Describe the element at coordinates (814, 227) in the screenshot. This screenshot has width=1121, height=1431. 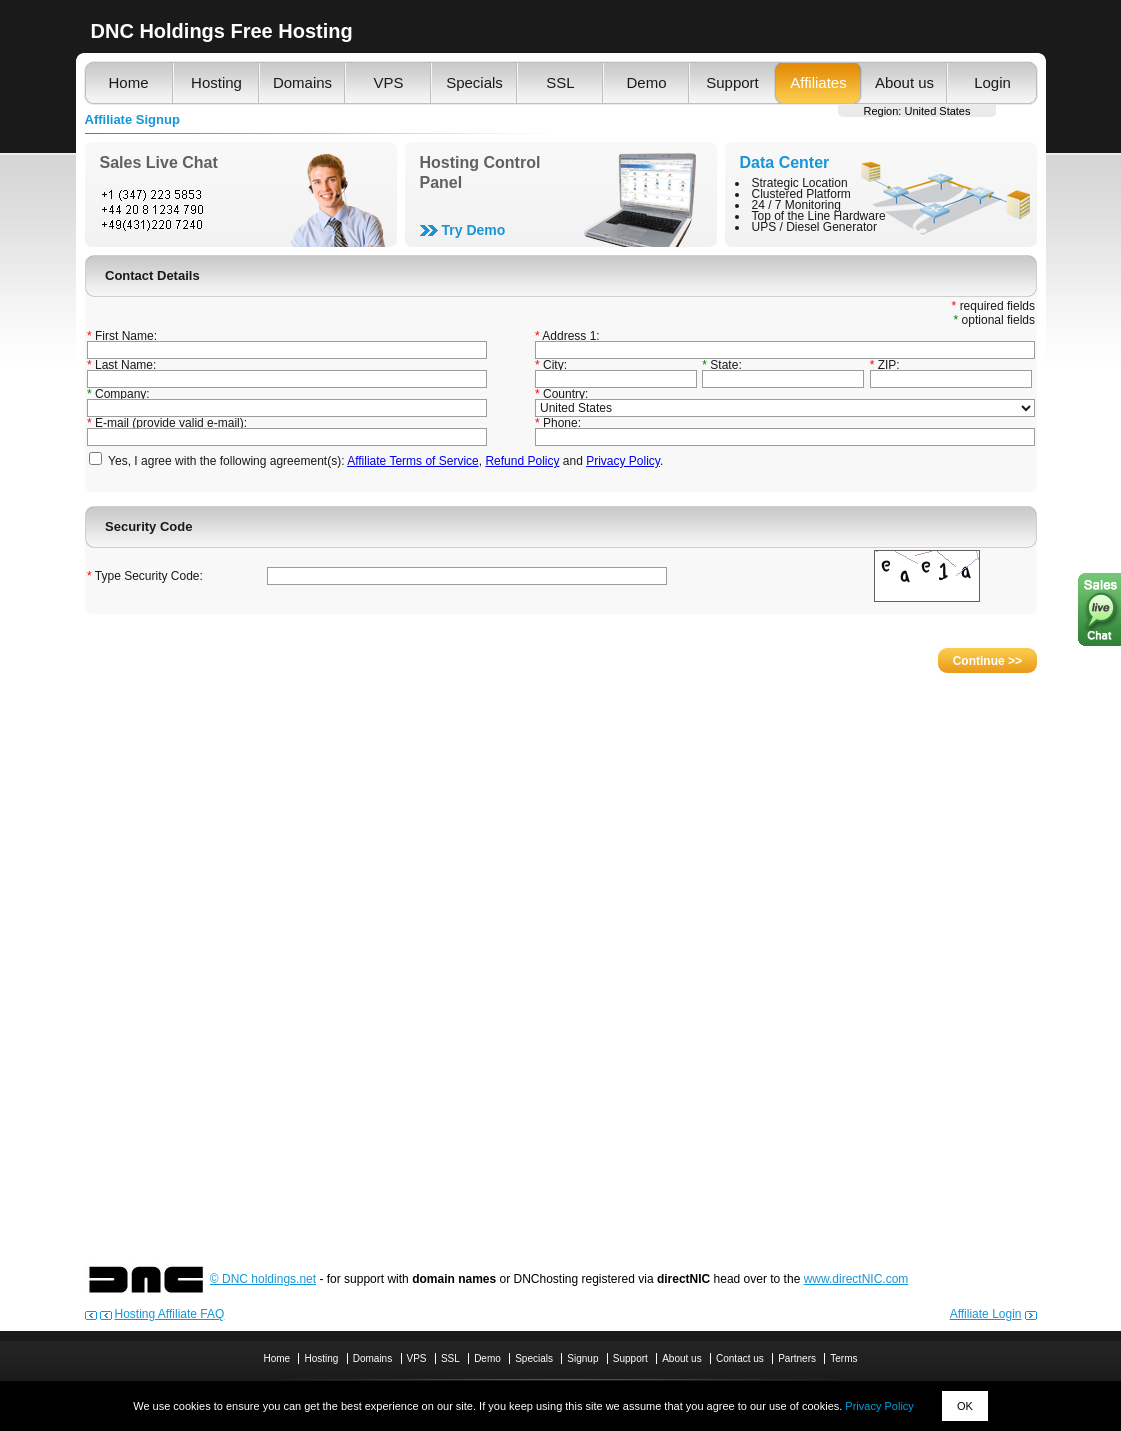
I see `UPS / Diesel Generator` at that location.